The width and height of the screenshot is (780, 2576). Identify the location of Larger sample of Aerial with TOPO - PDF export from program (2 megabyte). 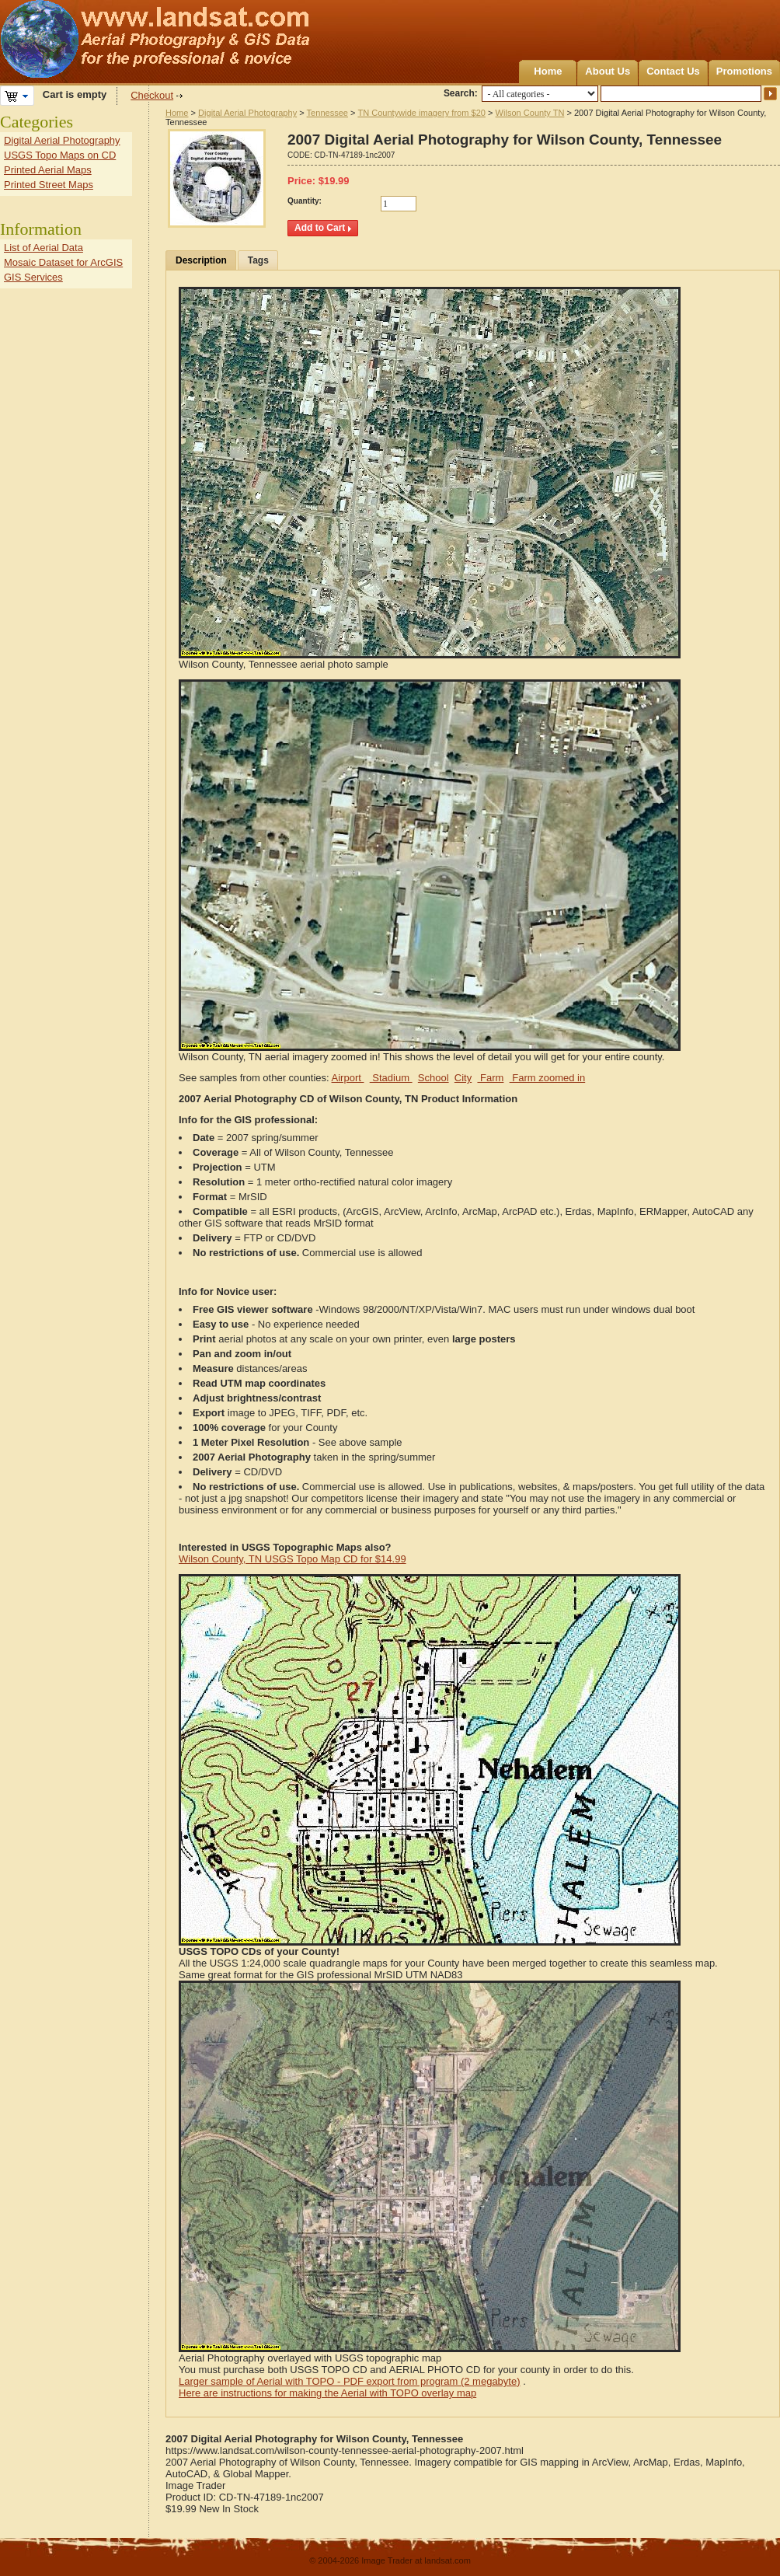
(350, 2381).